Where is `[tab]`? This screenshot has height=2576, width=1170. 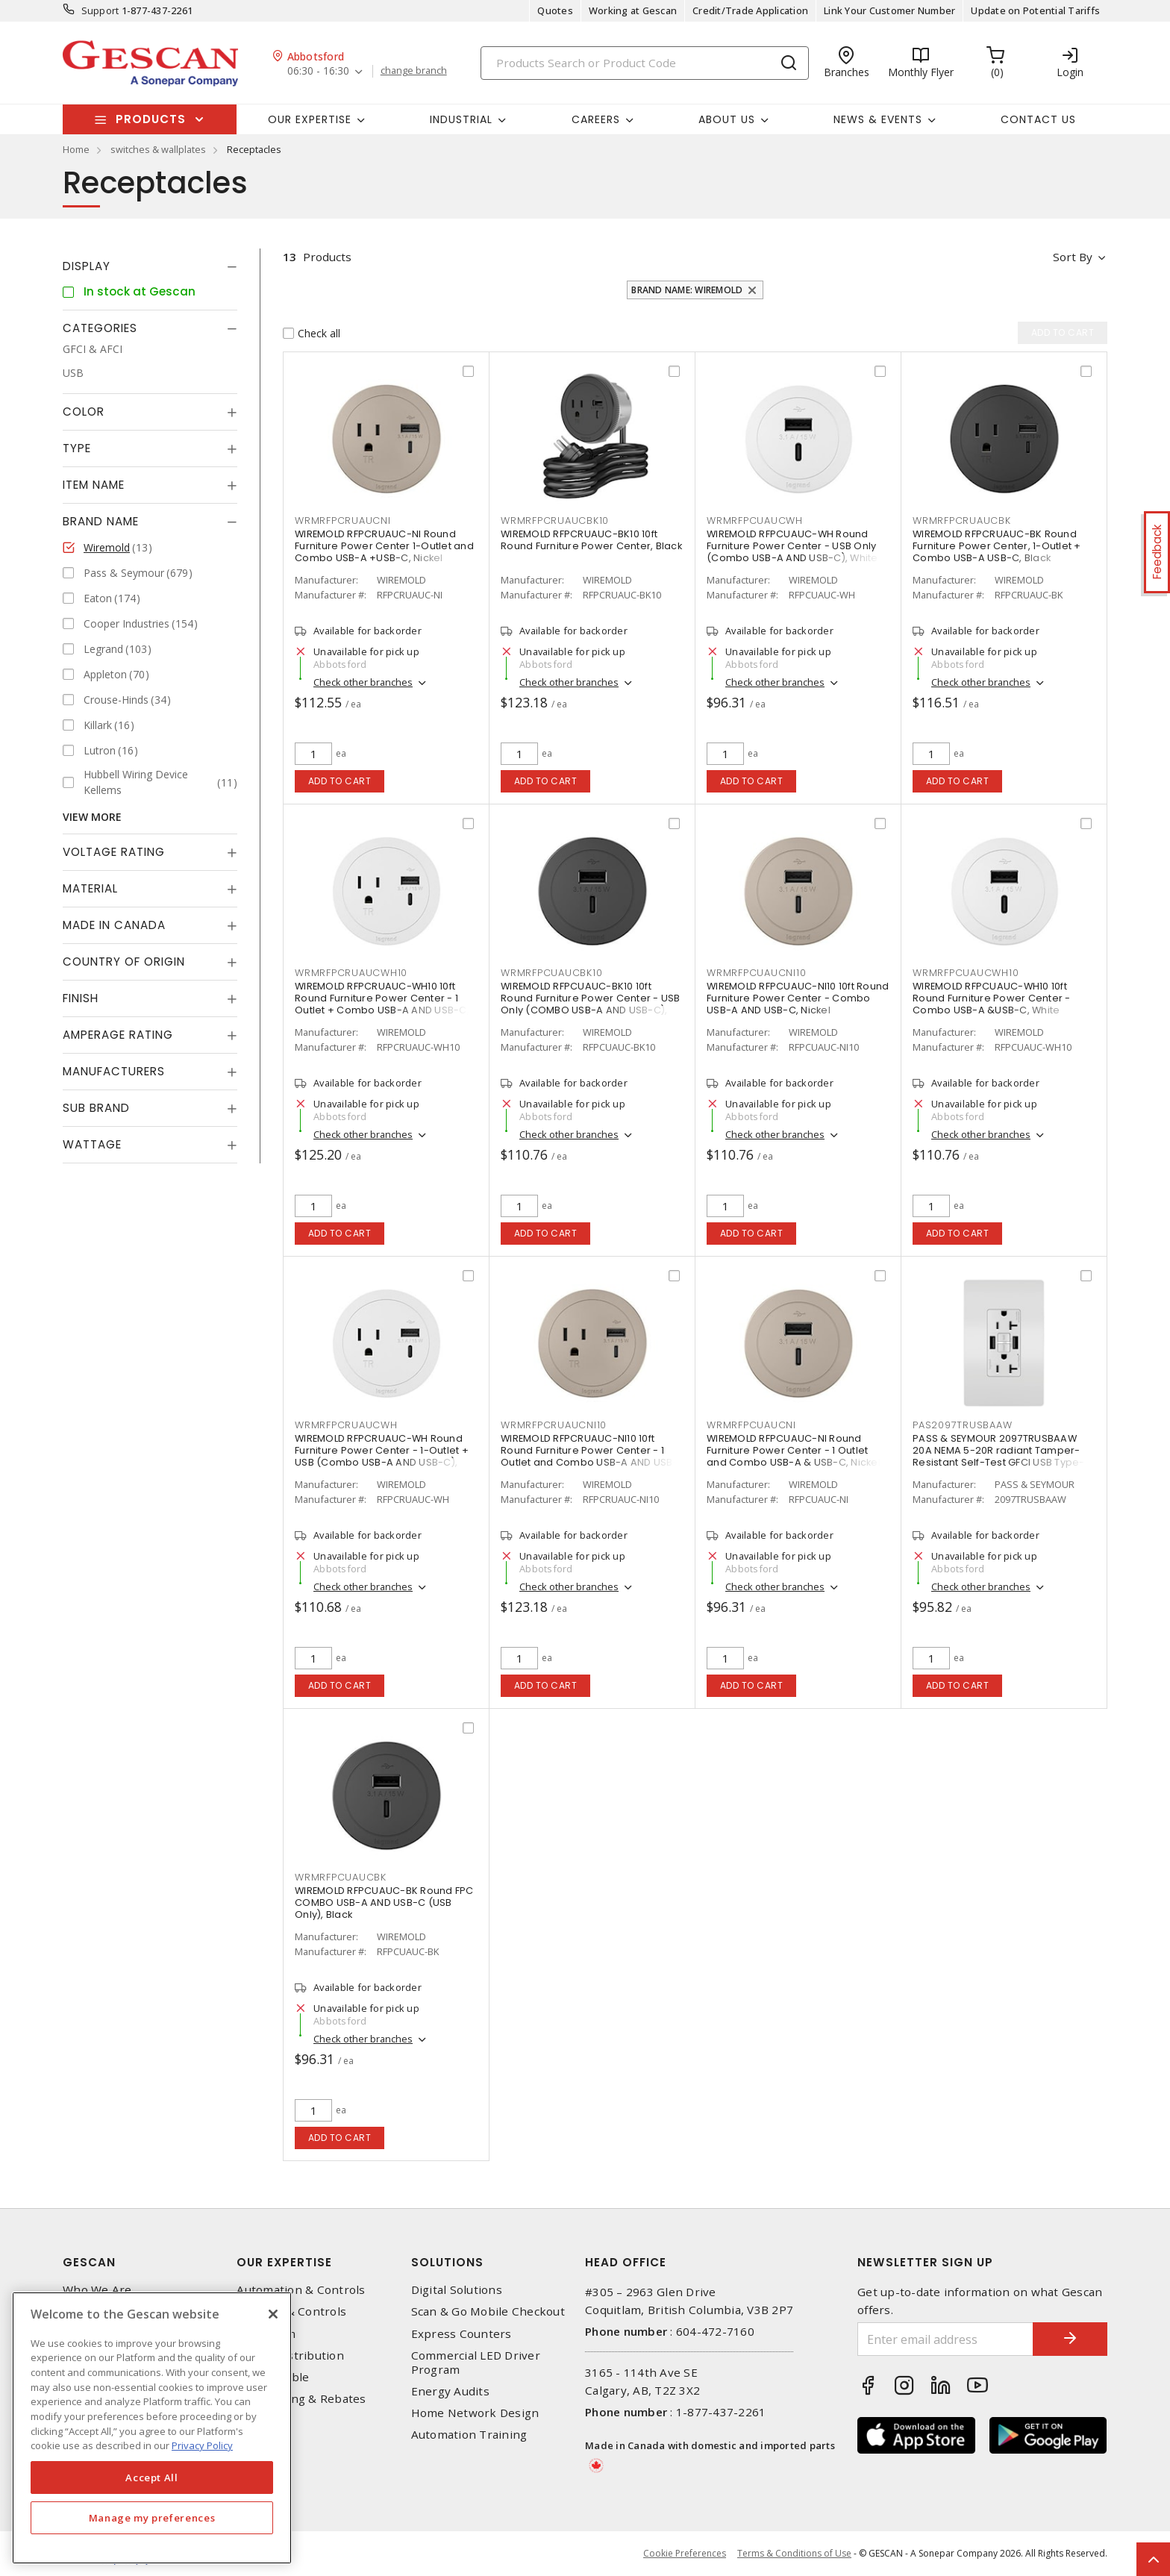 [tab] is located at coordinates (150, 266).